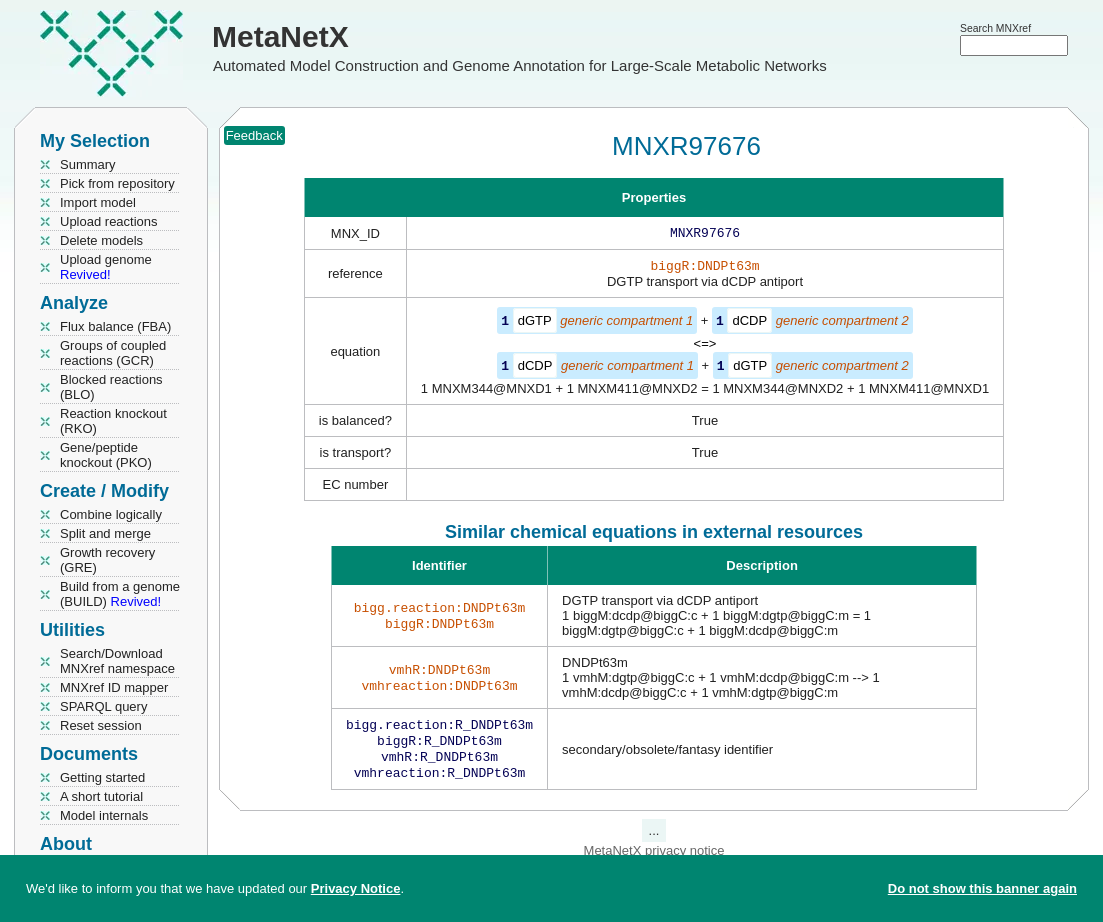 The width and height of the screenshot is (1103, 922). What do you see at coordinates (106, 267) in the screenshot?
I see `Upload genome` at bounding box center [106, 267].